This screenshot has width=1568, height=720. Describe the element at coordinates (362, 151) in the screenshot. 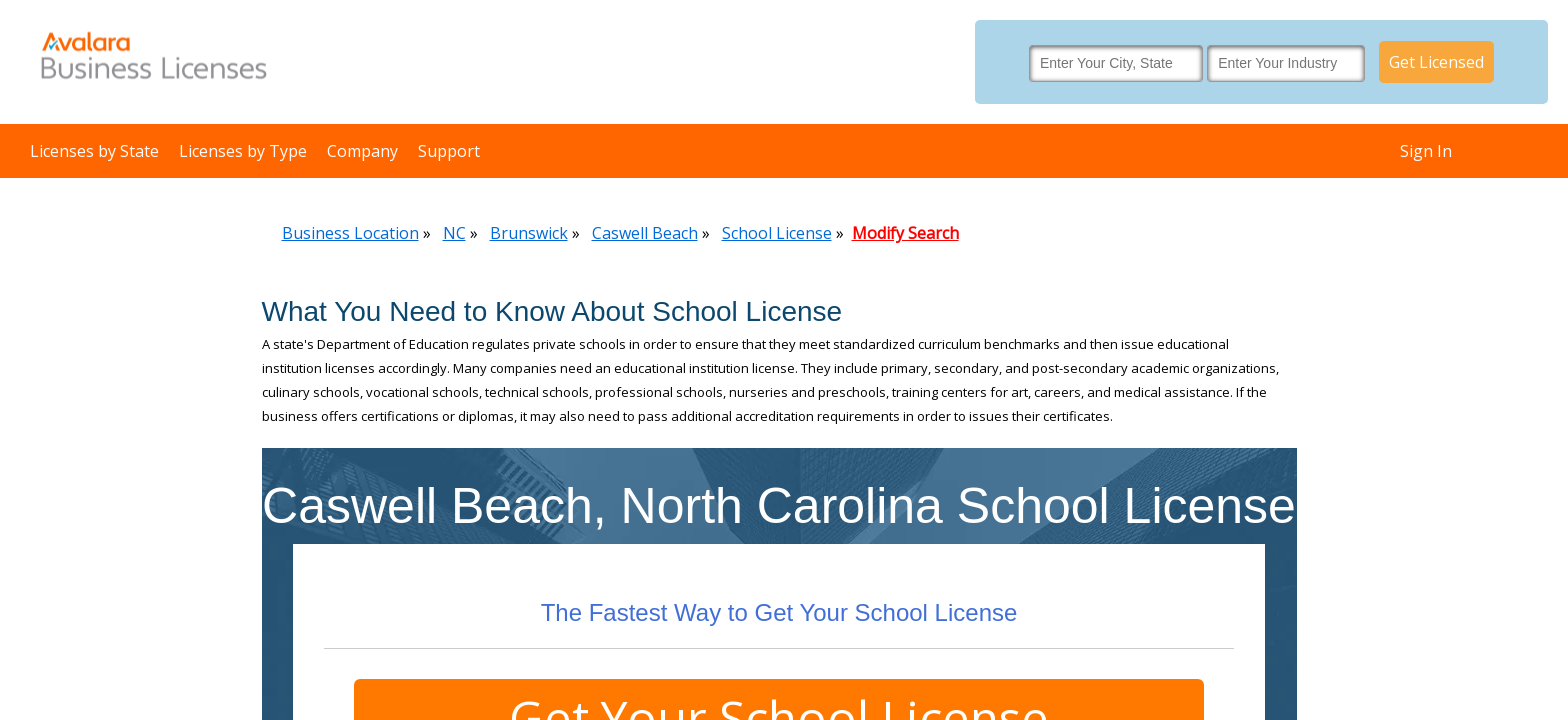

I see `Company` at that location.